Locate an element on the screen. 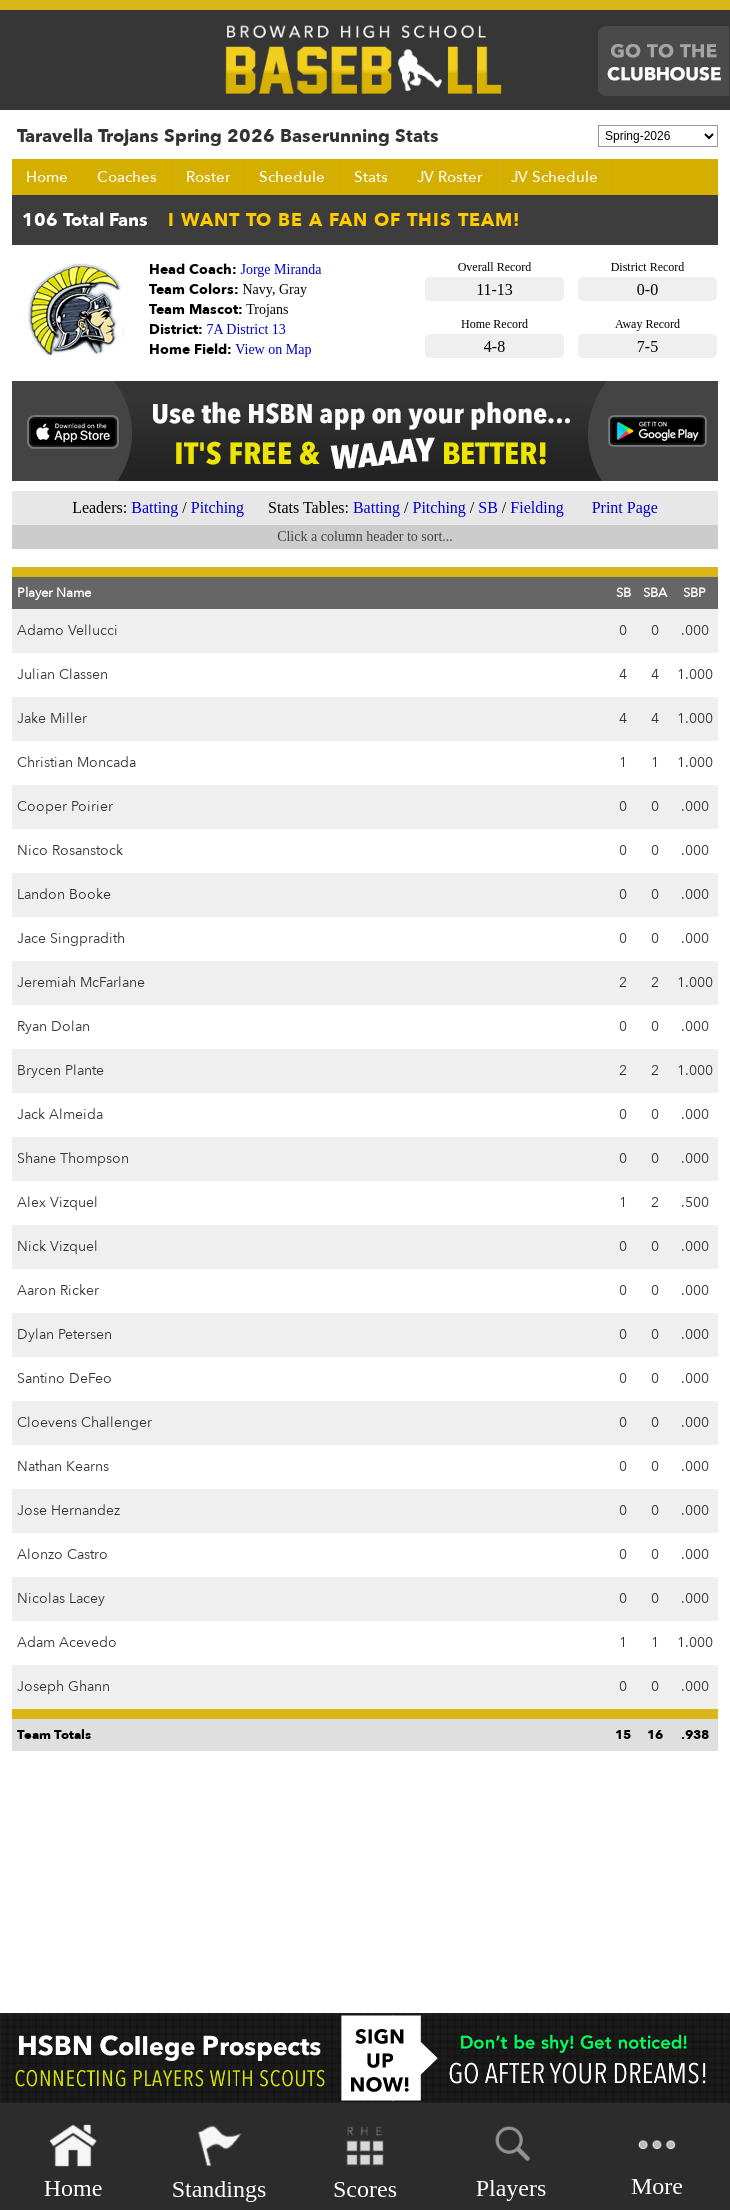  Nico Rosanstock is located at coordinates (70, 850).